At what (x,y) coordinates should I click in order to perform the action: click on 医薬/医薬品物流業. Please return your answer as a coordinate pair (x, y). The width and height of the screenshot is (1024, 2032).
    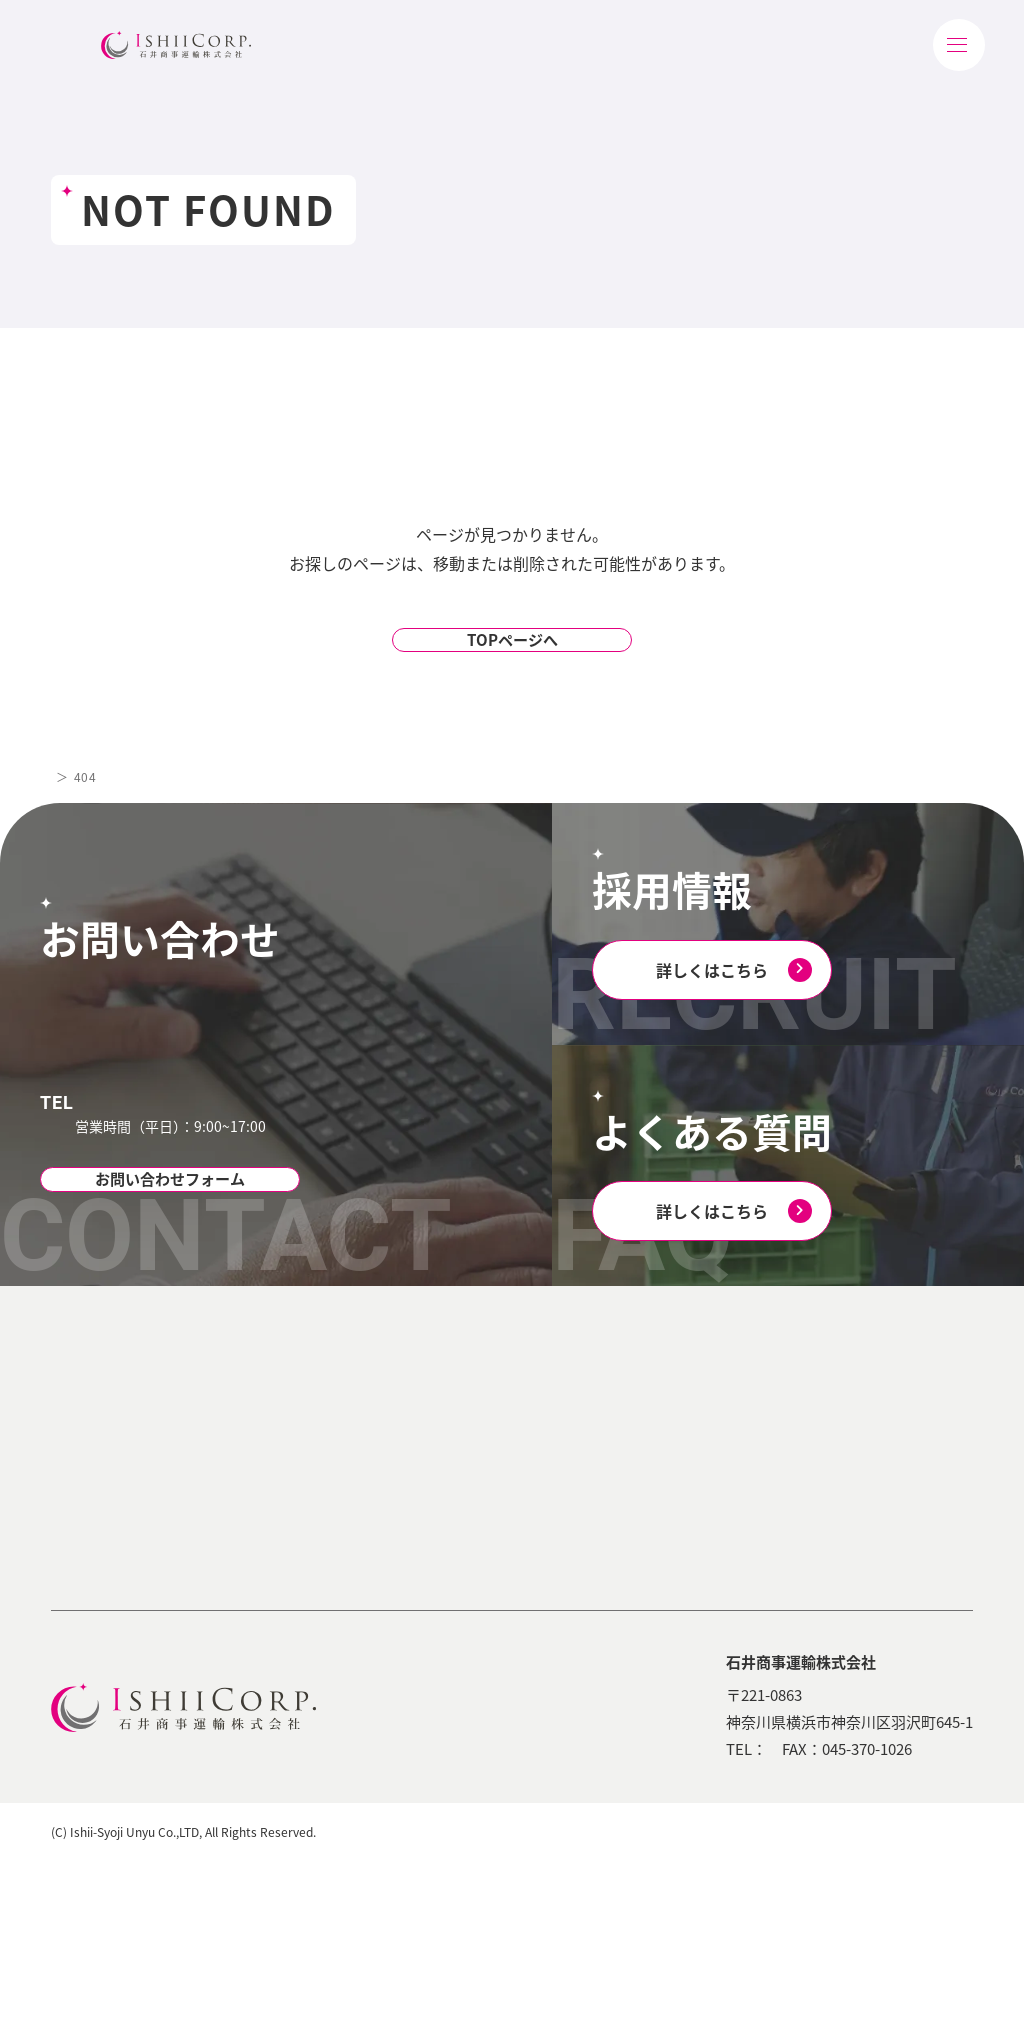
    Looking at the image, I should click on (325, 1498).